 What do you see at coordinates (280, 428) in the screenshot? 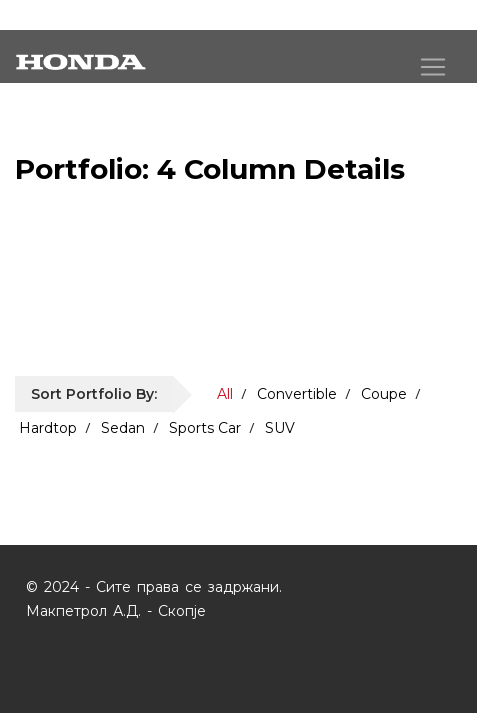
I see `SUV` at bounding box center [280, 428].